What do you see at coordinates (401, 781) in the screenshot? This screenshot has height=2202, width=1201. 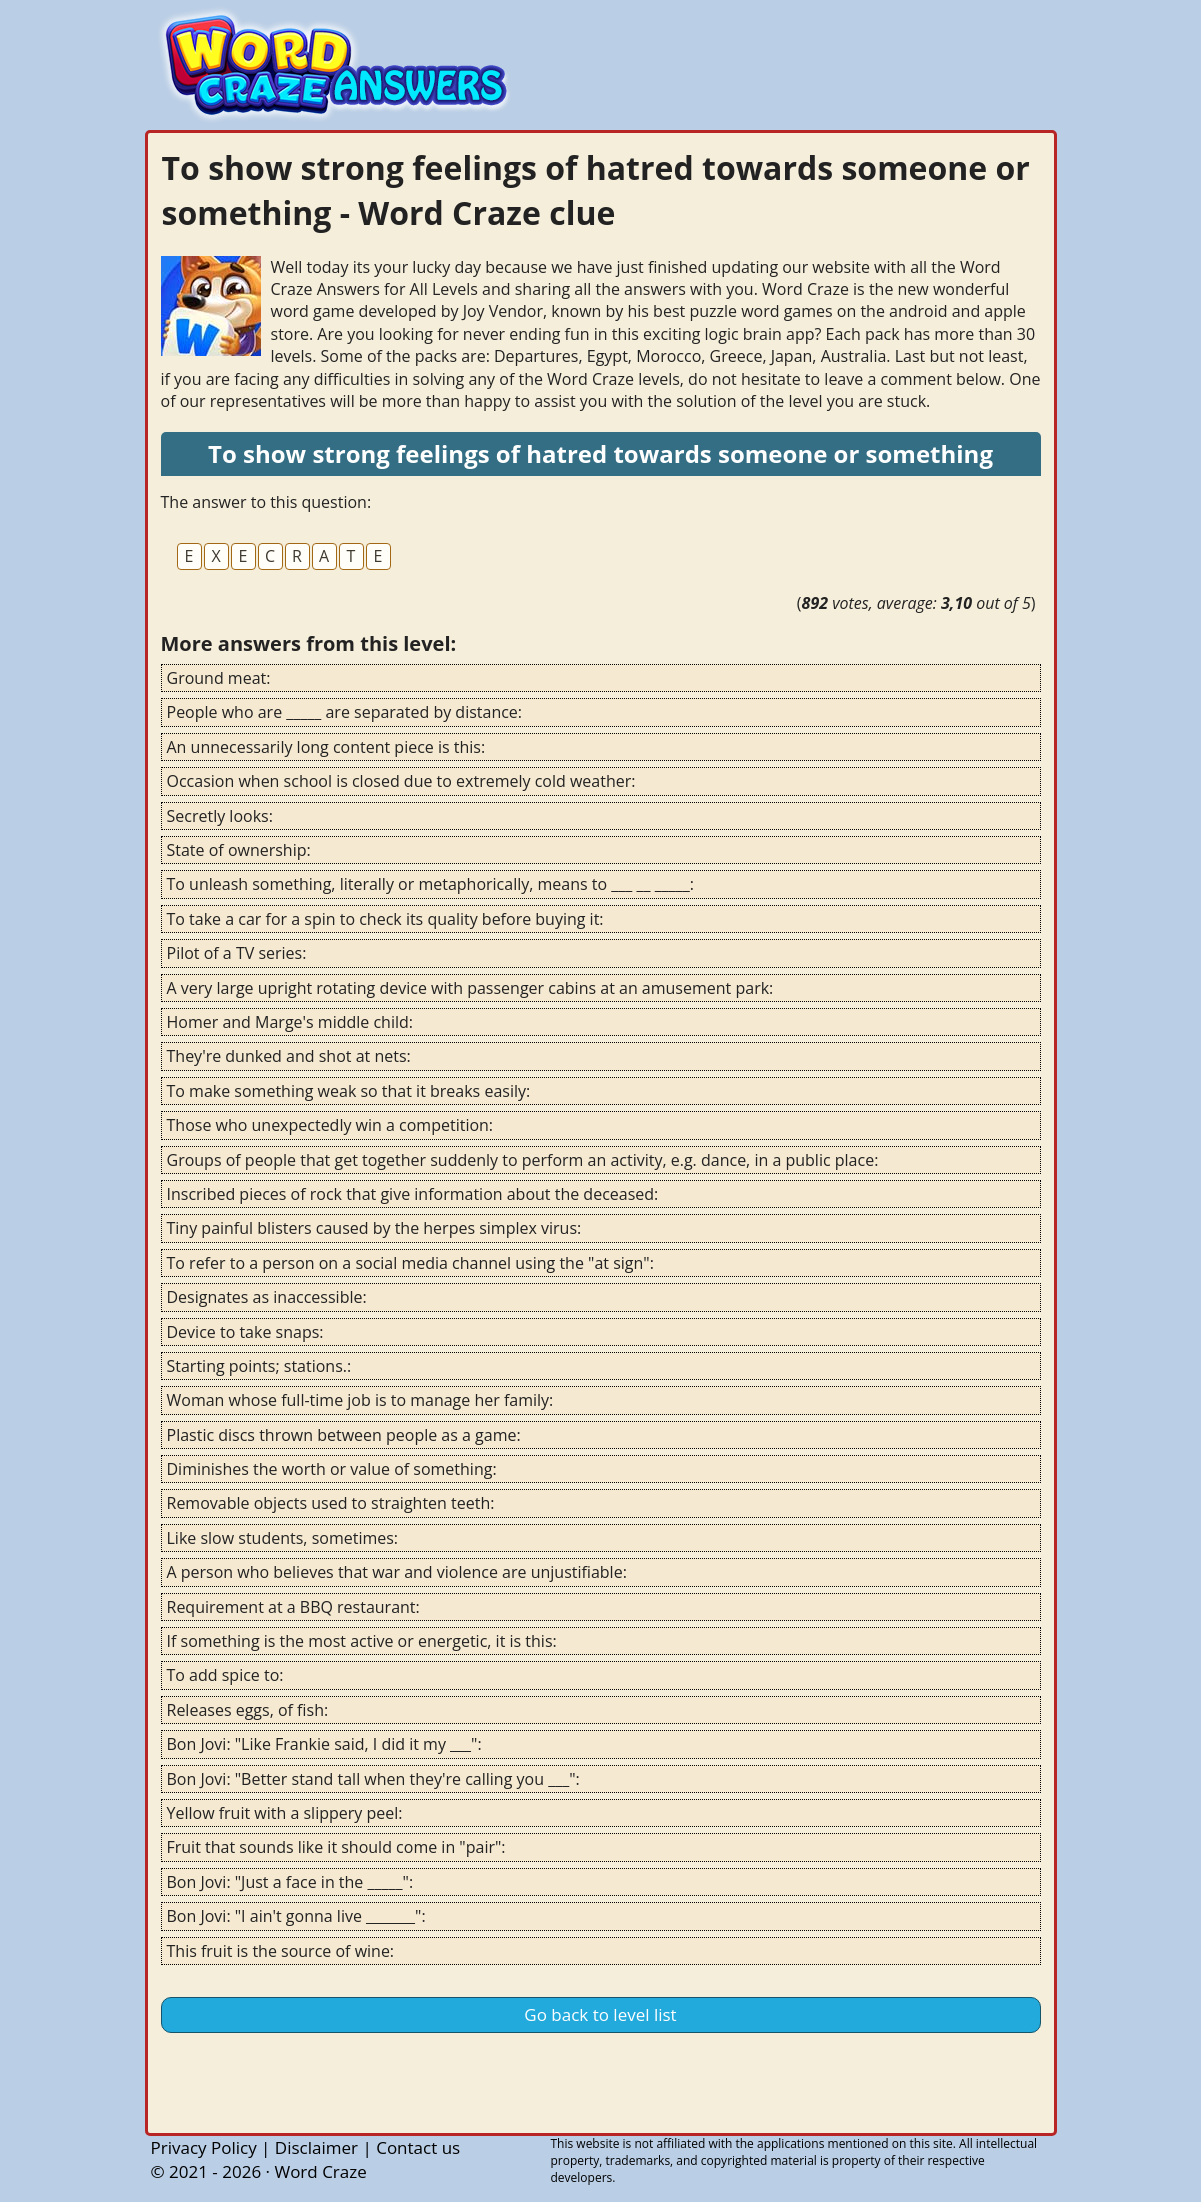 I see `Occasion when school is closed due to extremely cold weather:` at bounding box center [401, 781].